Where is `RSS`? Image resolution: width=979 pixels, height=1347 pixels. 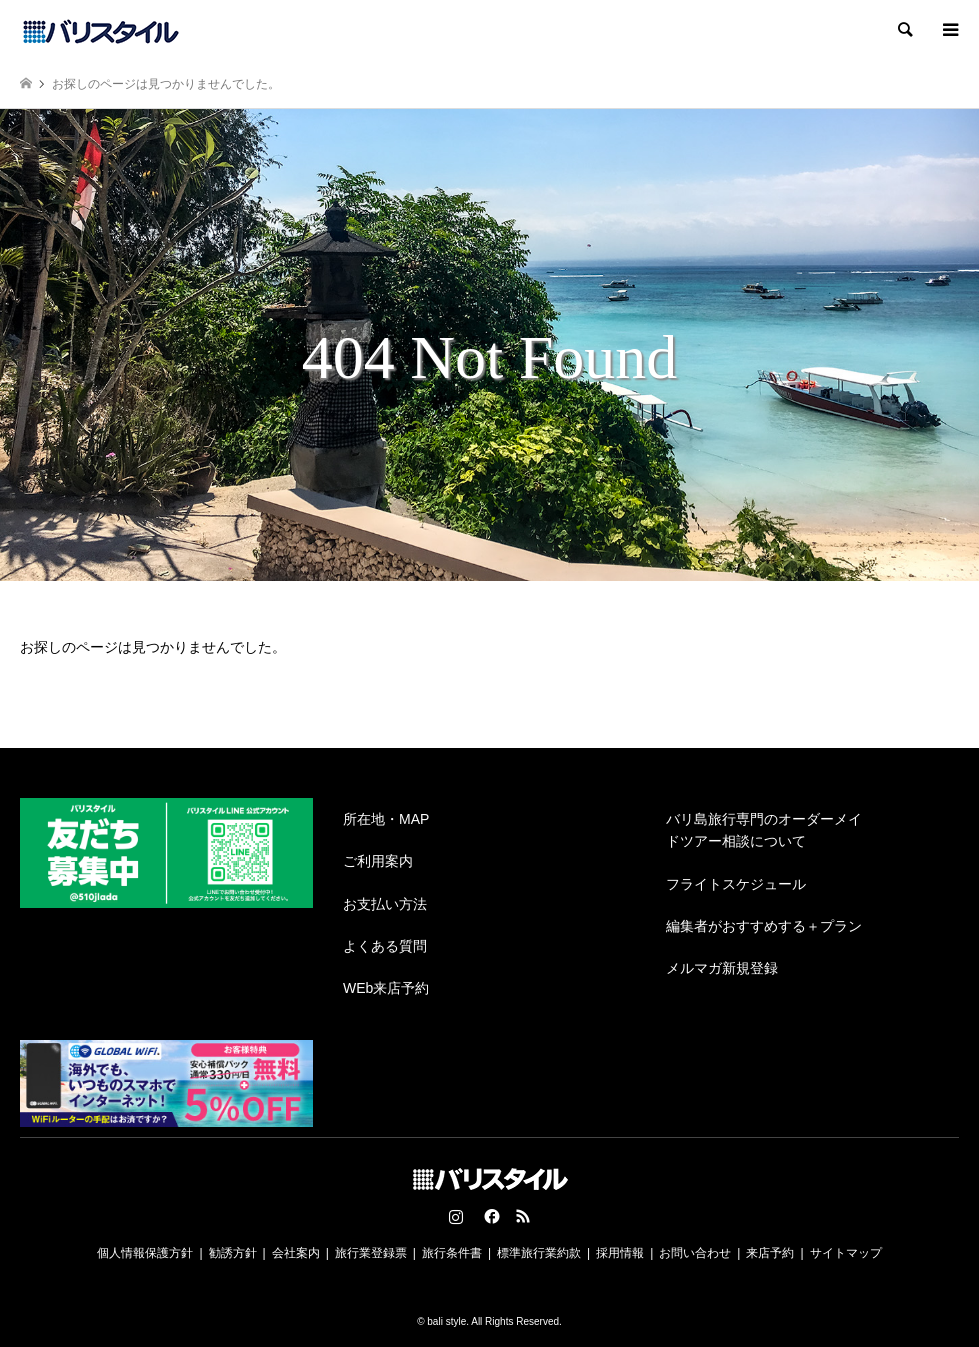
RSS is located at coordinates (523, 1216).